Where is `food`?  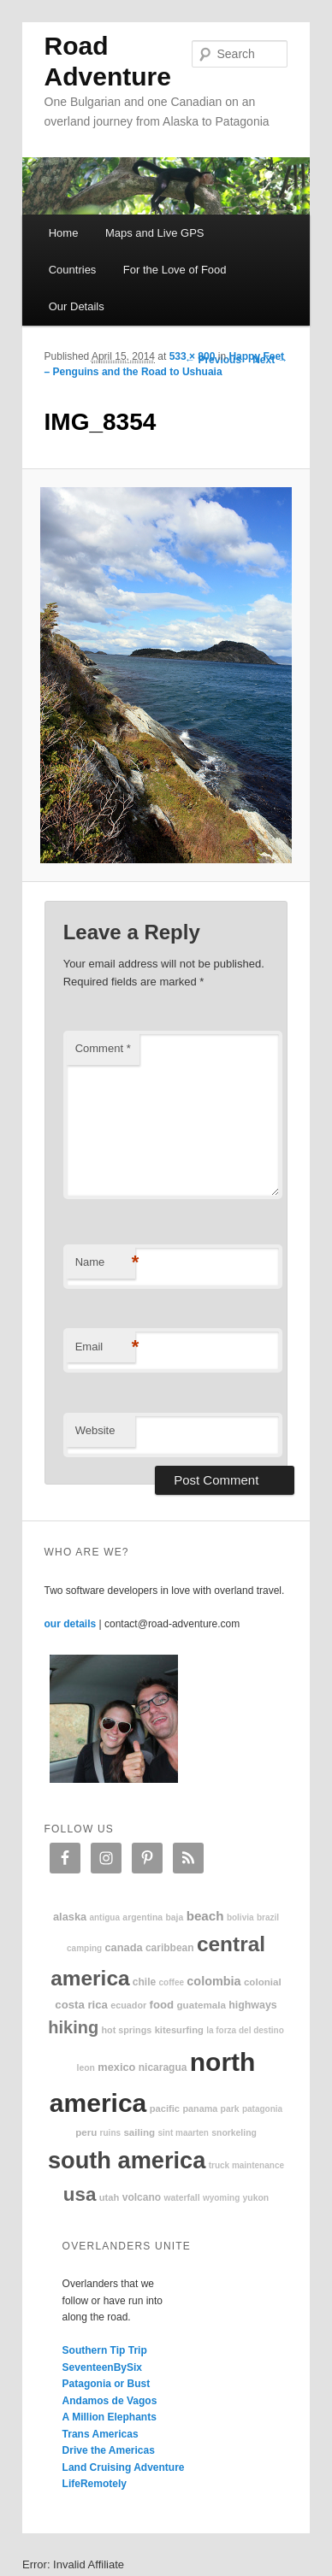
food is located at coordinates (162, 2004).